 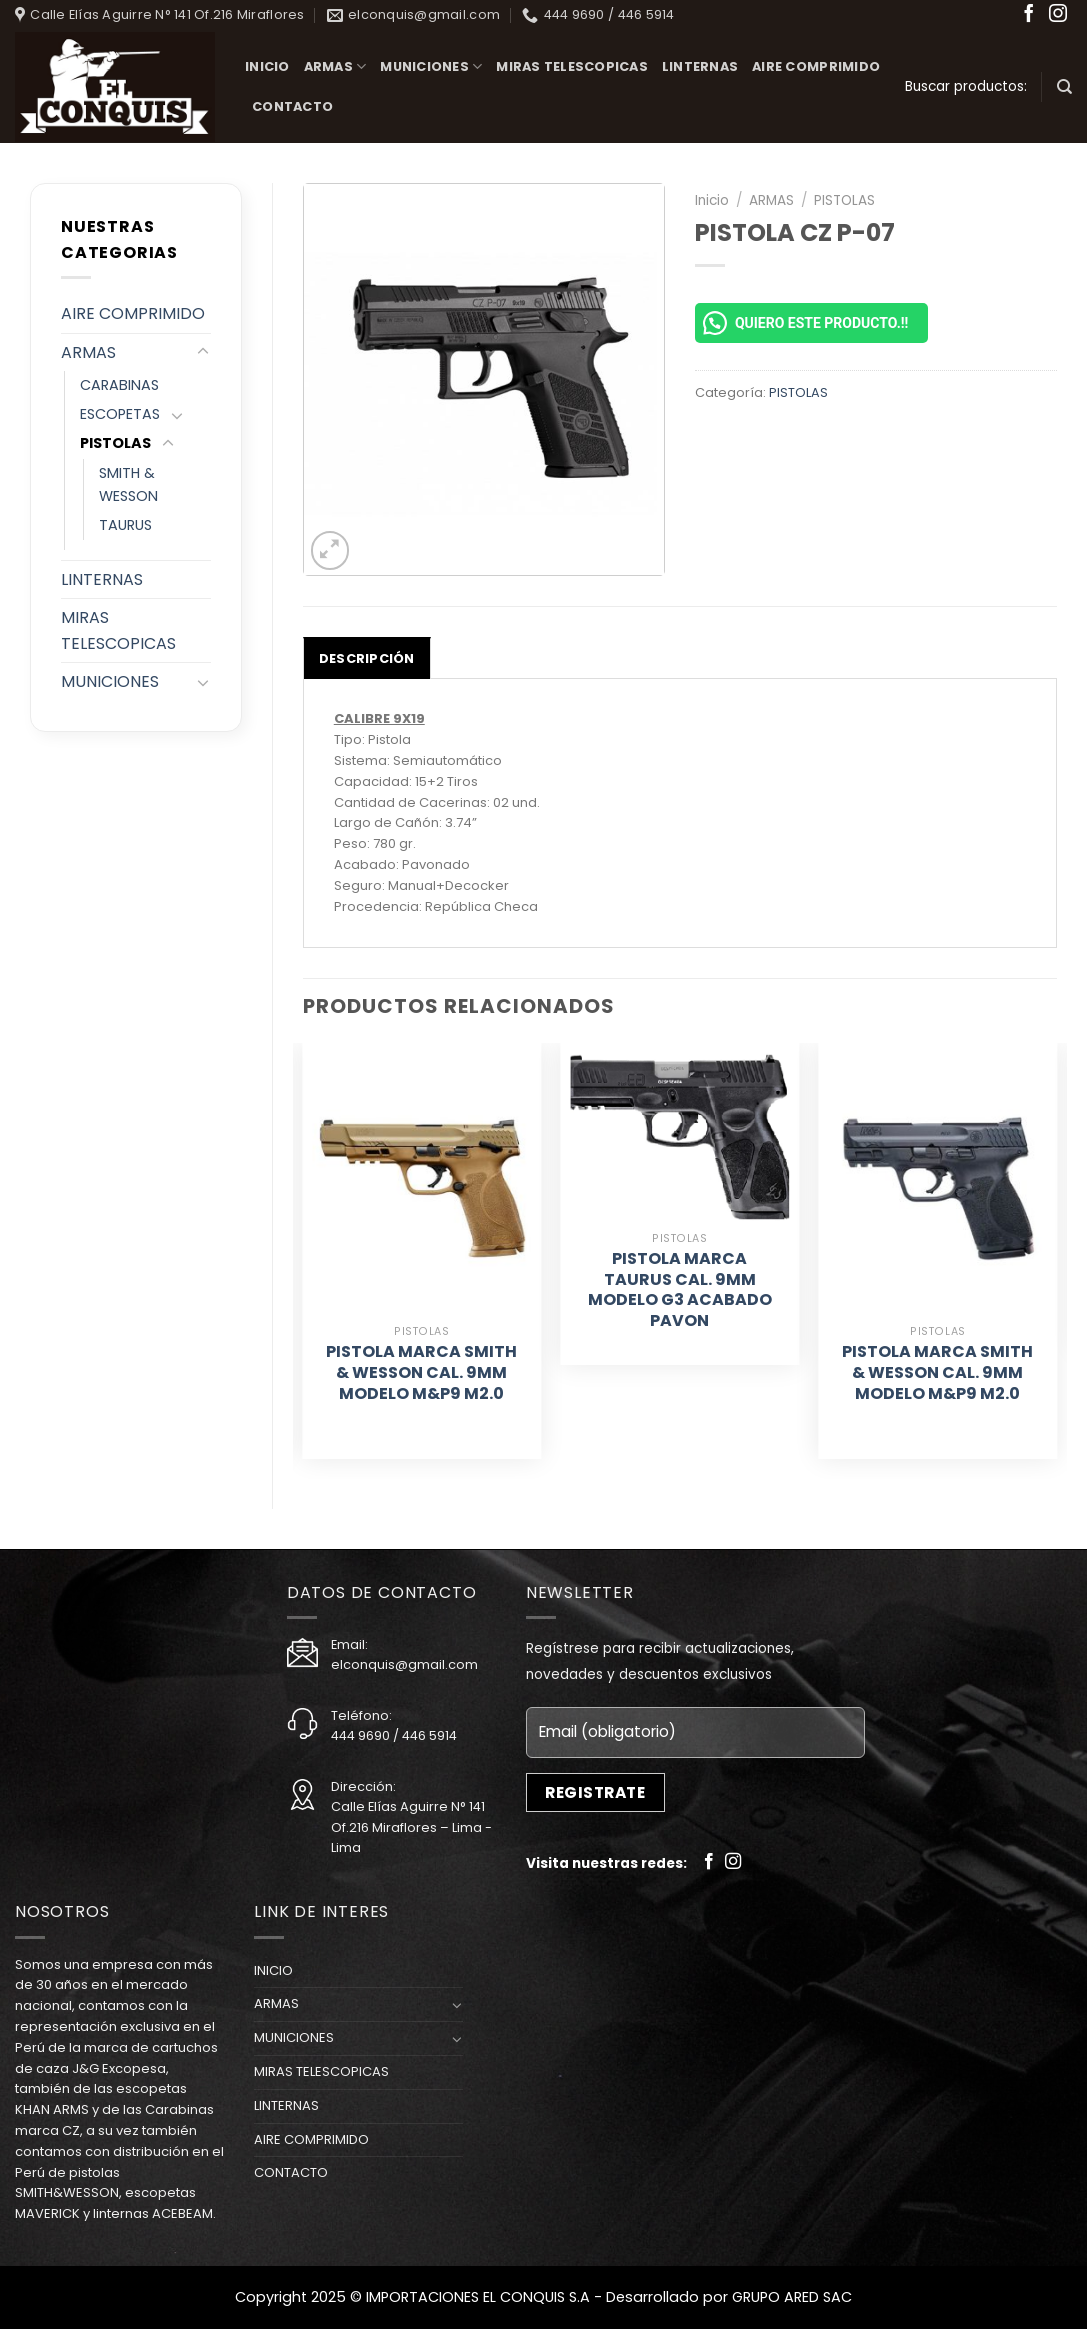 What do you see at coordinates (431, 66) in the screenshot?
I see `MUNICIONES` at bounding box center [431, 66].